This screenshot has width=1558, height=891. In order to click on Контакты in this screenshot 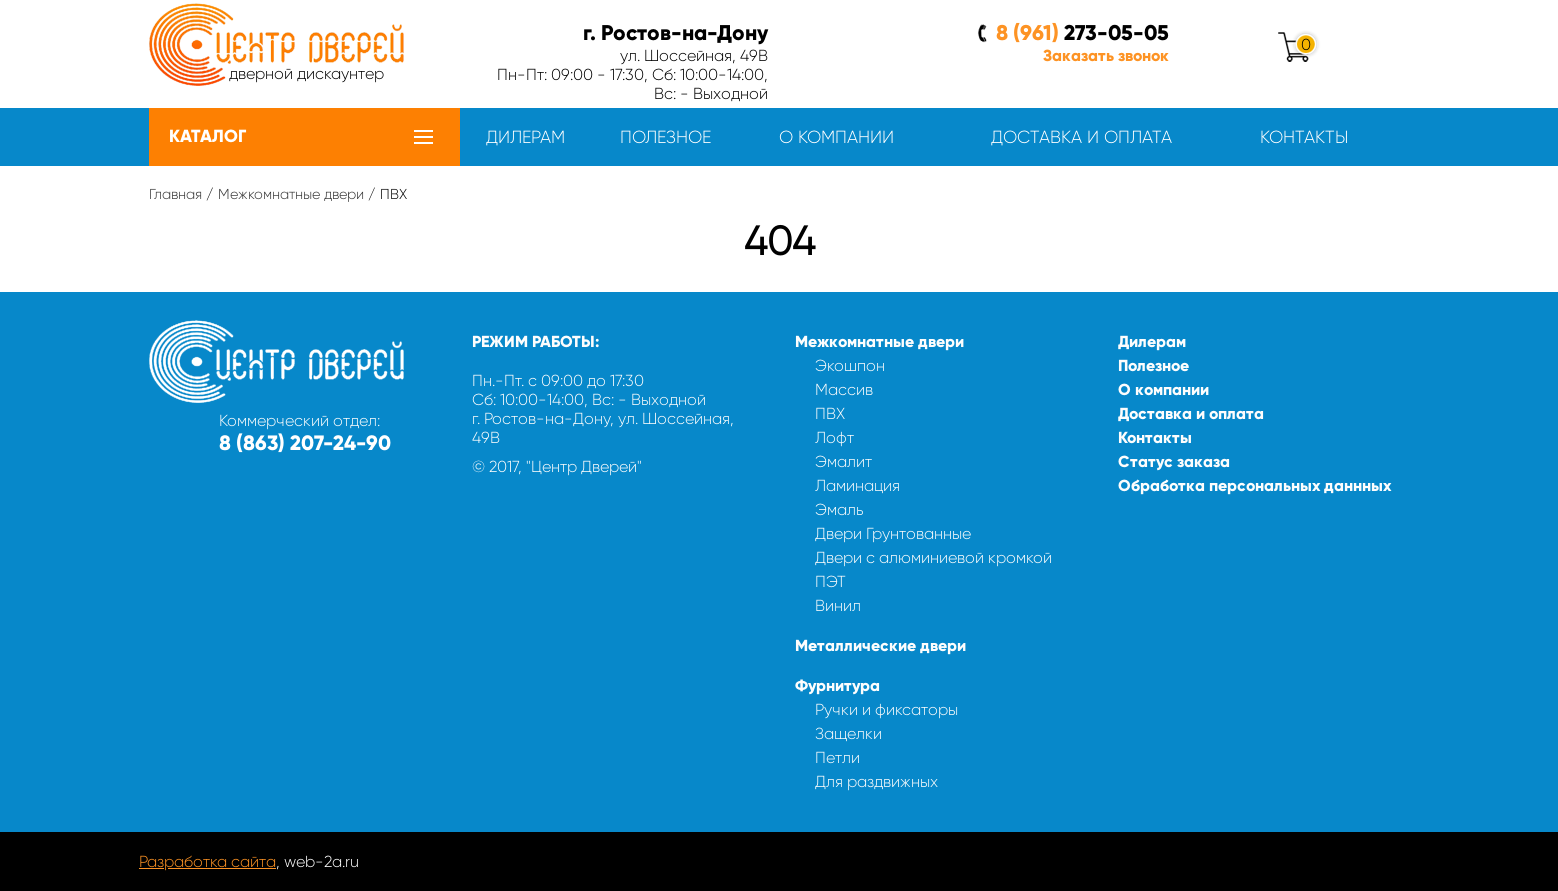, I will do `click(1304, 137)`.